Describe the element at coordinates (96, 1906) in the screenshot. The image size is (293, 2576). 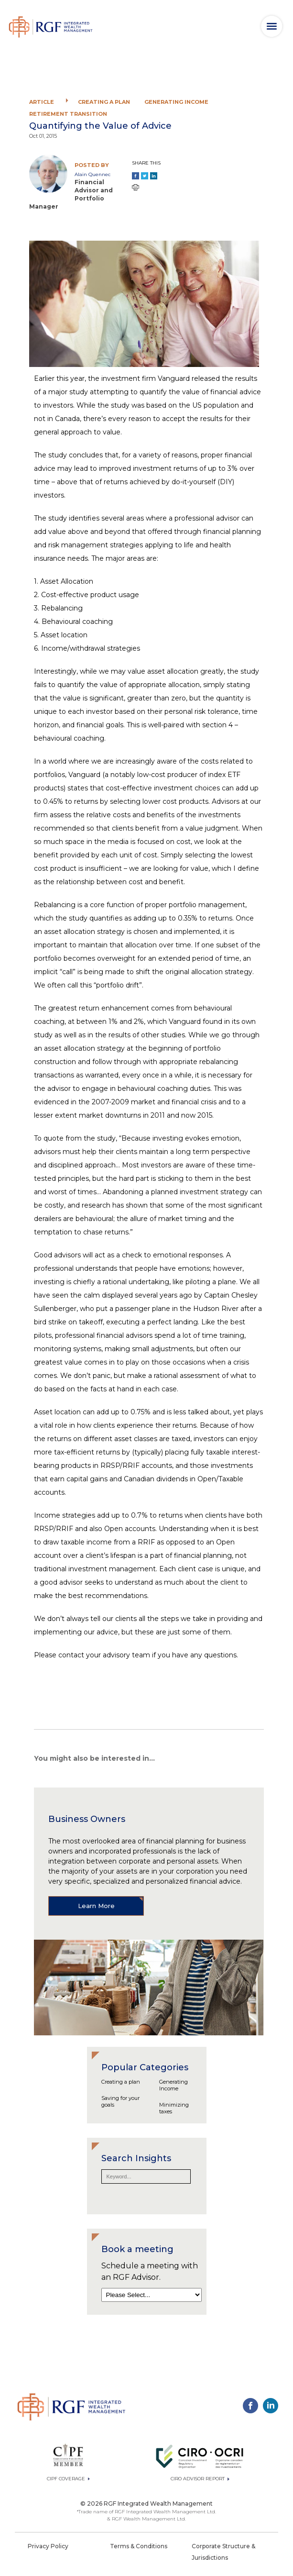
I see `Learn More` at that location.